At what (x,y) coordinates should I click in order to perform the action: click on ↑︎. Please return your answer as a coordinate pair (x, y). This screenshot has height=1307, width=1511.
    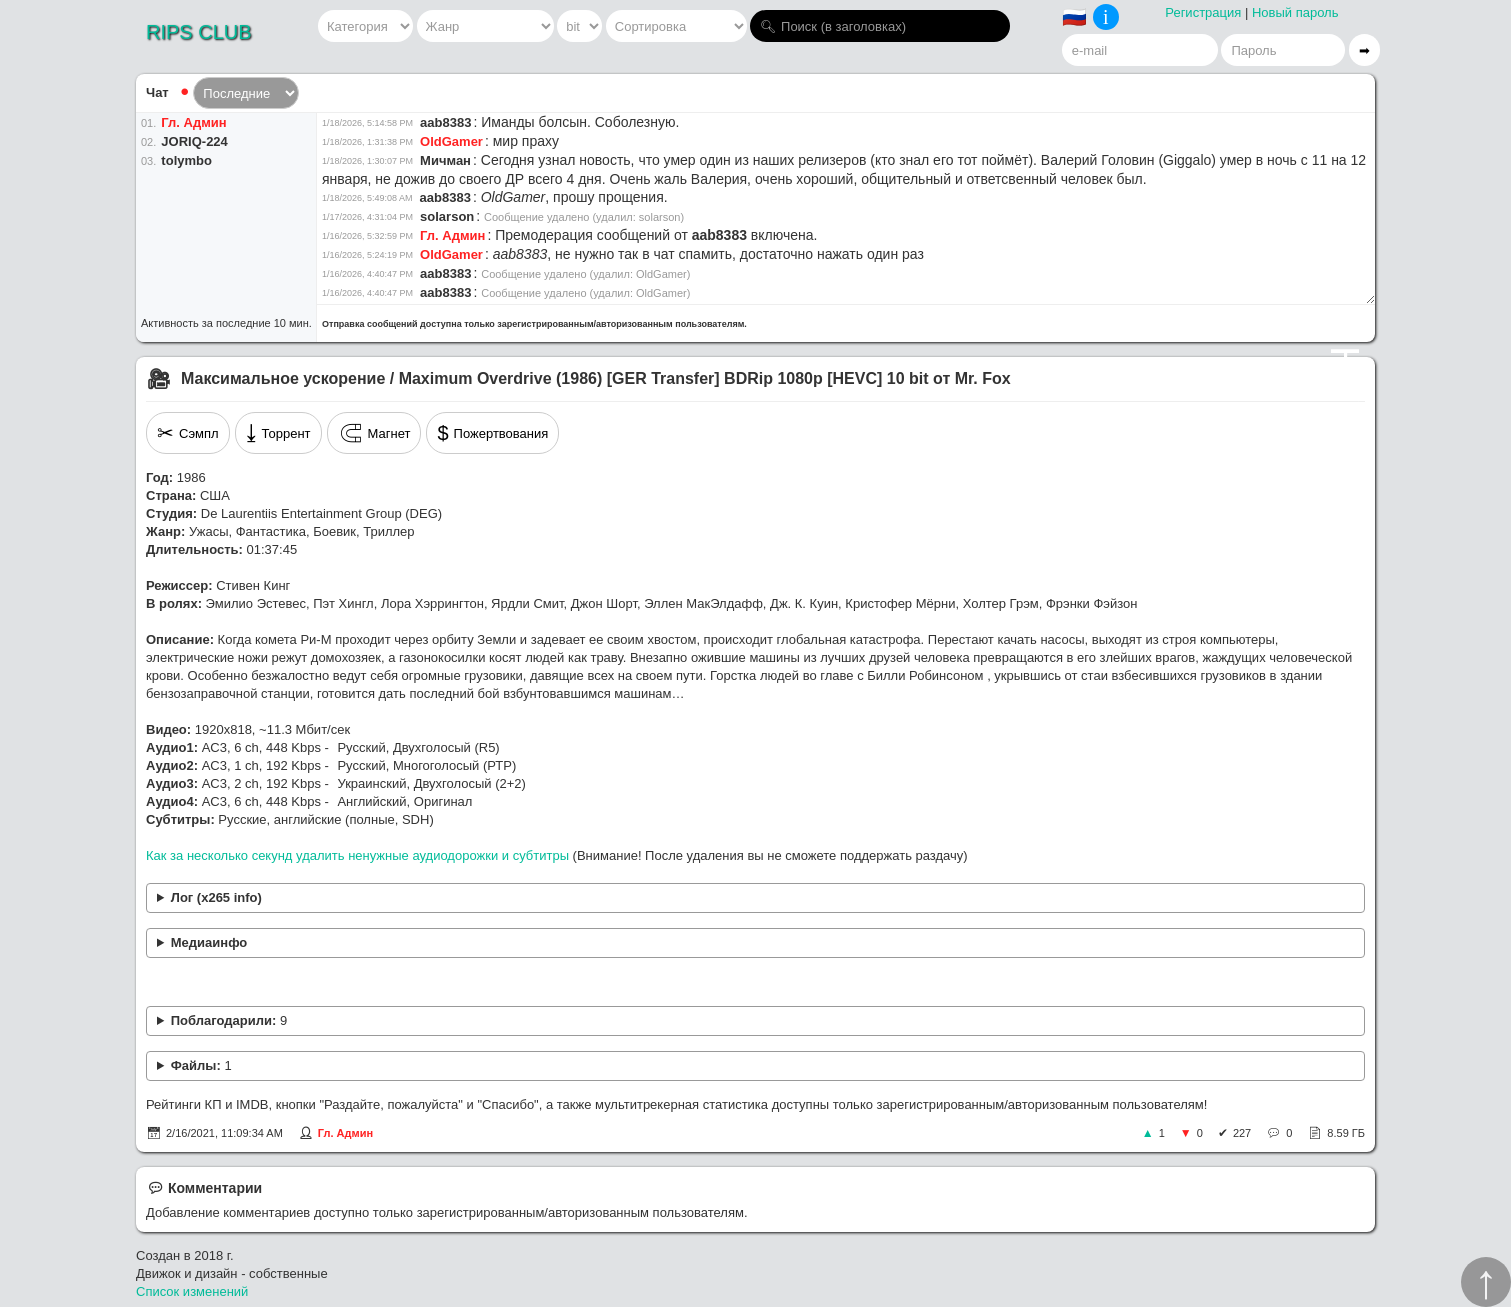
    Looking at the image, I should click on (1486, 1282).